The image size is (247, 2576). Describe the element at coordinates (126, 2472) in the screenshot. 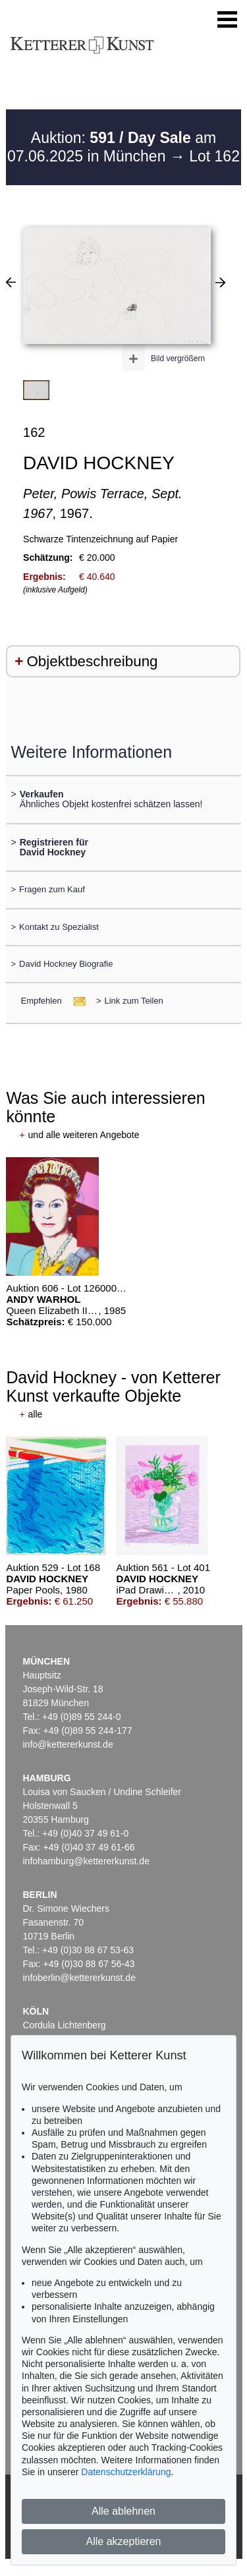

I see `Datenschutzerklärung` at that location.